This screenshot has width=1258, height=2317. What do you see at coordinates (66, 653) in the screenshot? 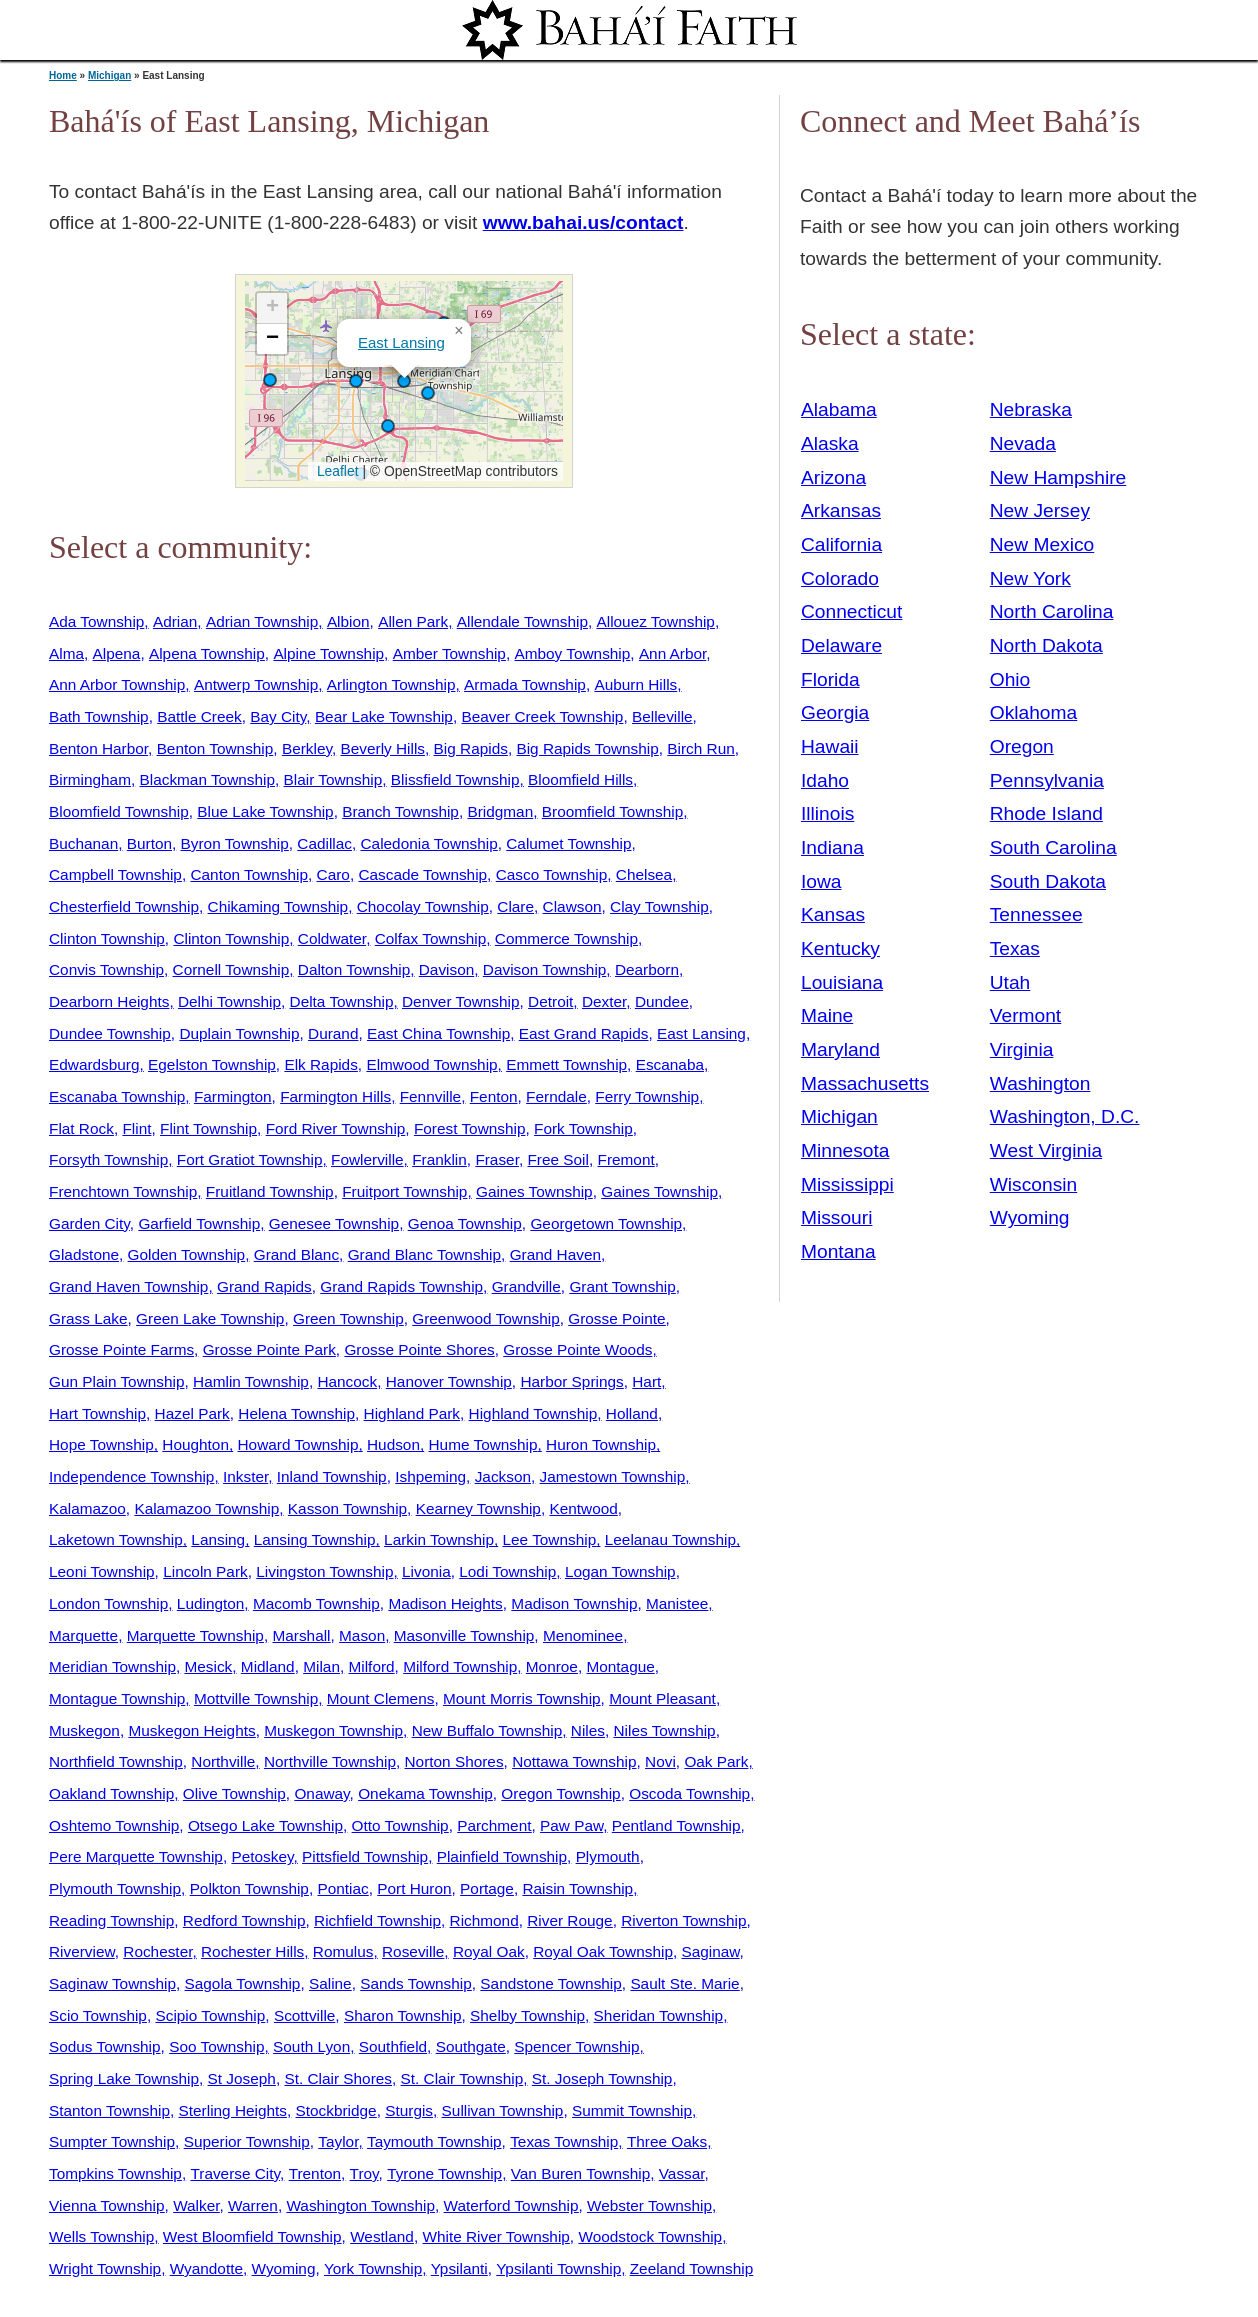
I see `Alma` at bounding box center [66, 653].